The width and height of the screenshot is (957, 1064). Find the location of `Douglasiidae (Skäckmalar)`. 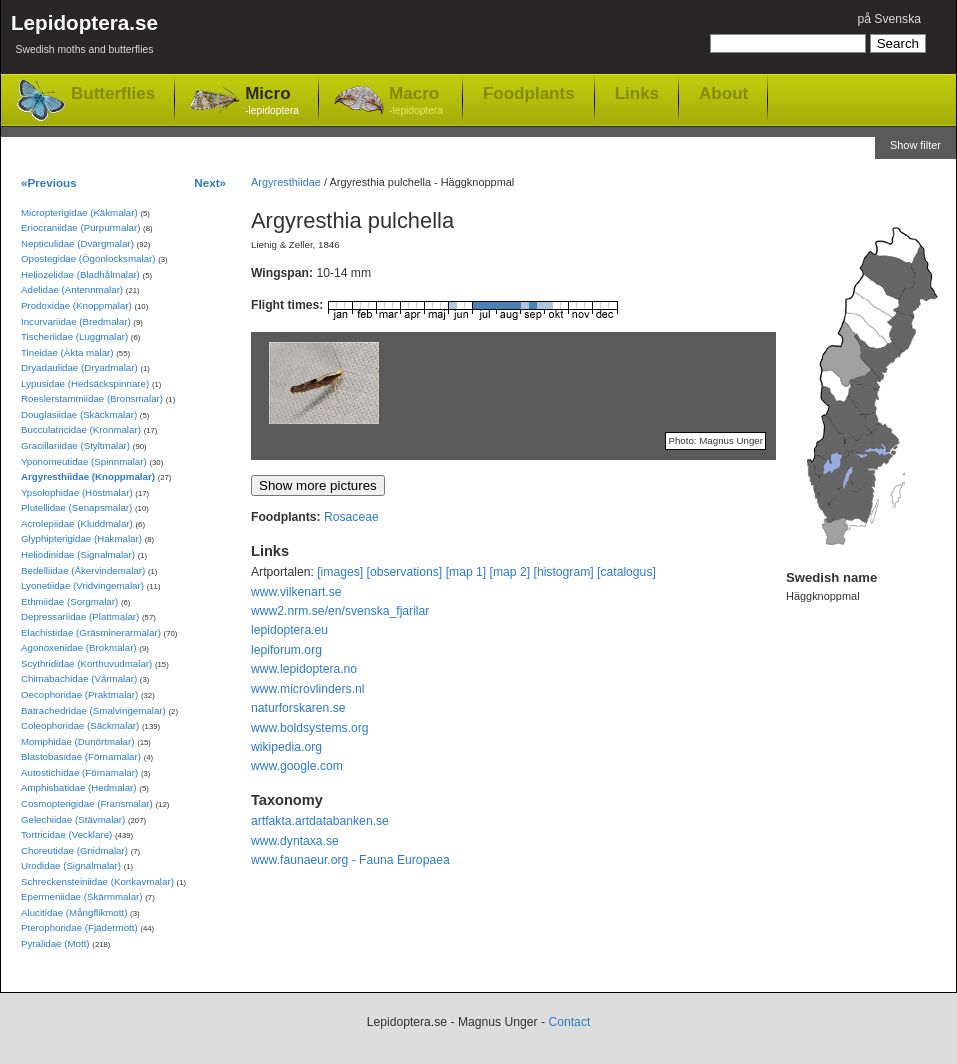

Douglasiidae (Skäckmalar) is located at coordinates (79, 414).